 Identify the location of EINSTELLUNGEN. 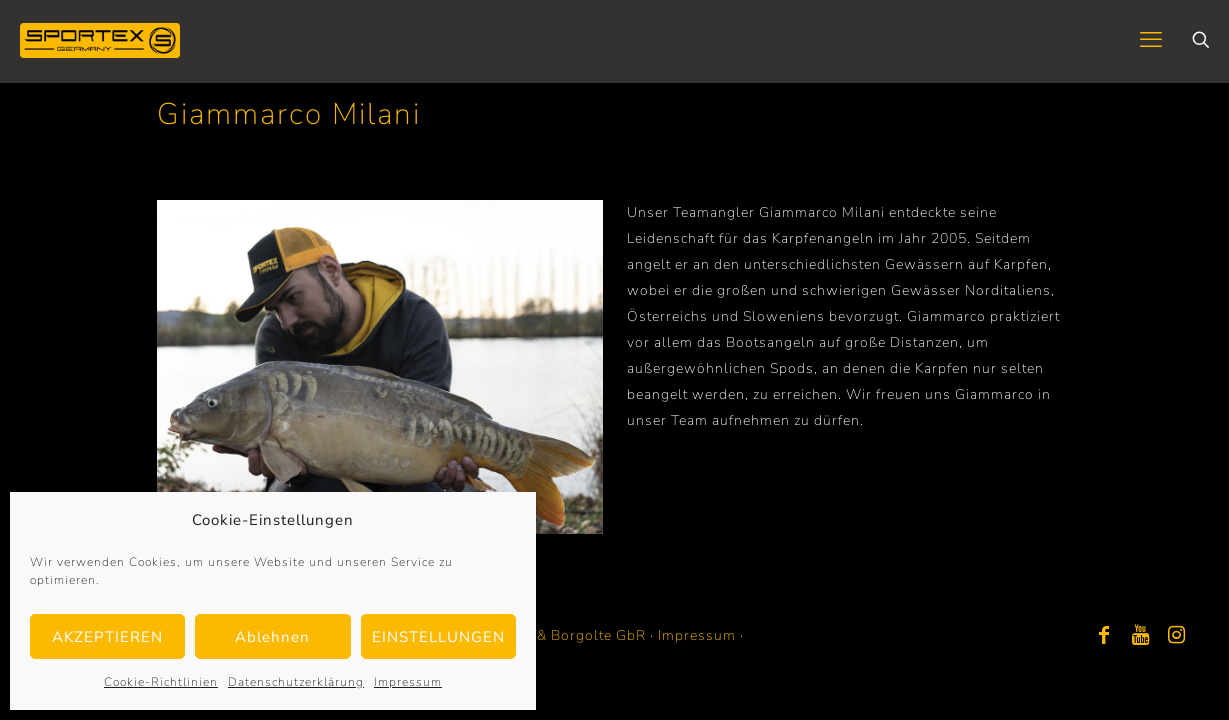
(438, 637).